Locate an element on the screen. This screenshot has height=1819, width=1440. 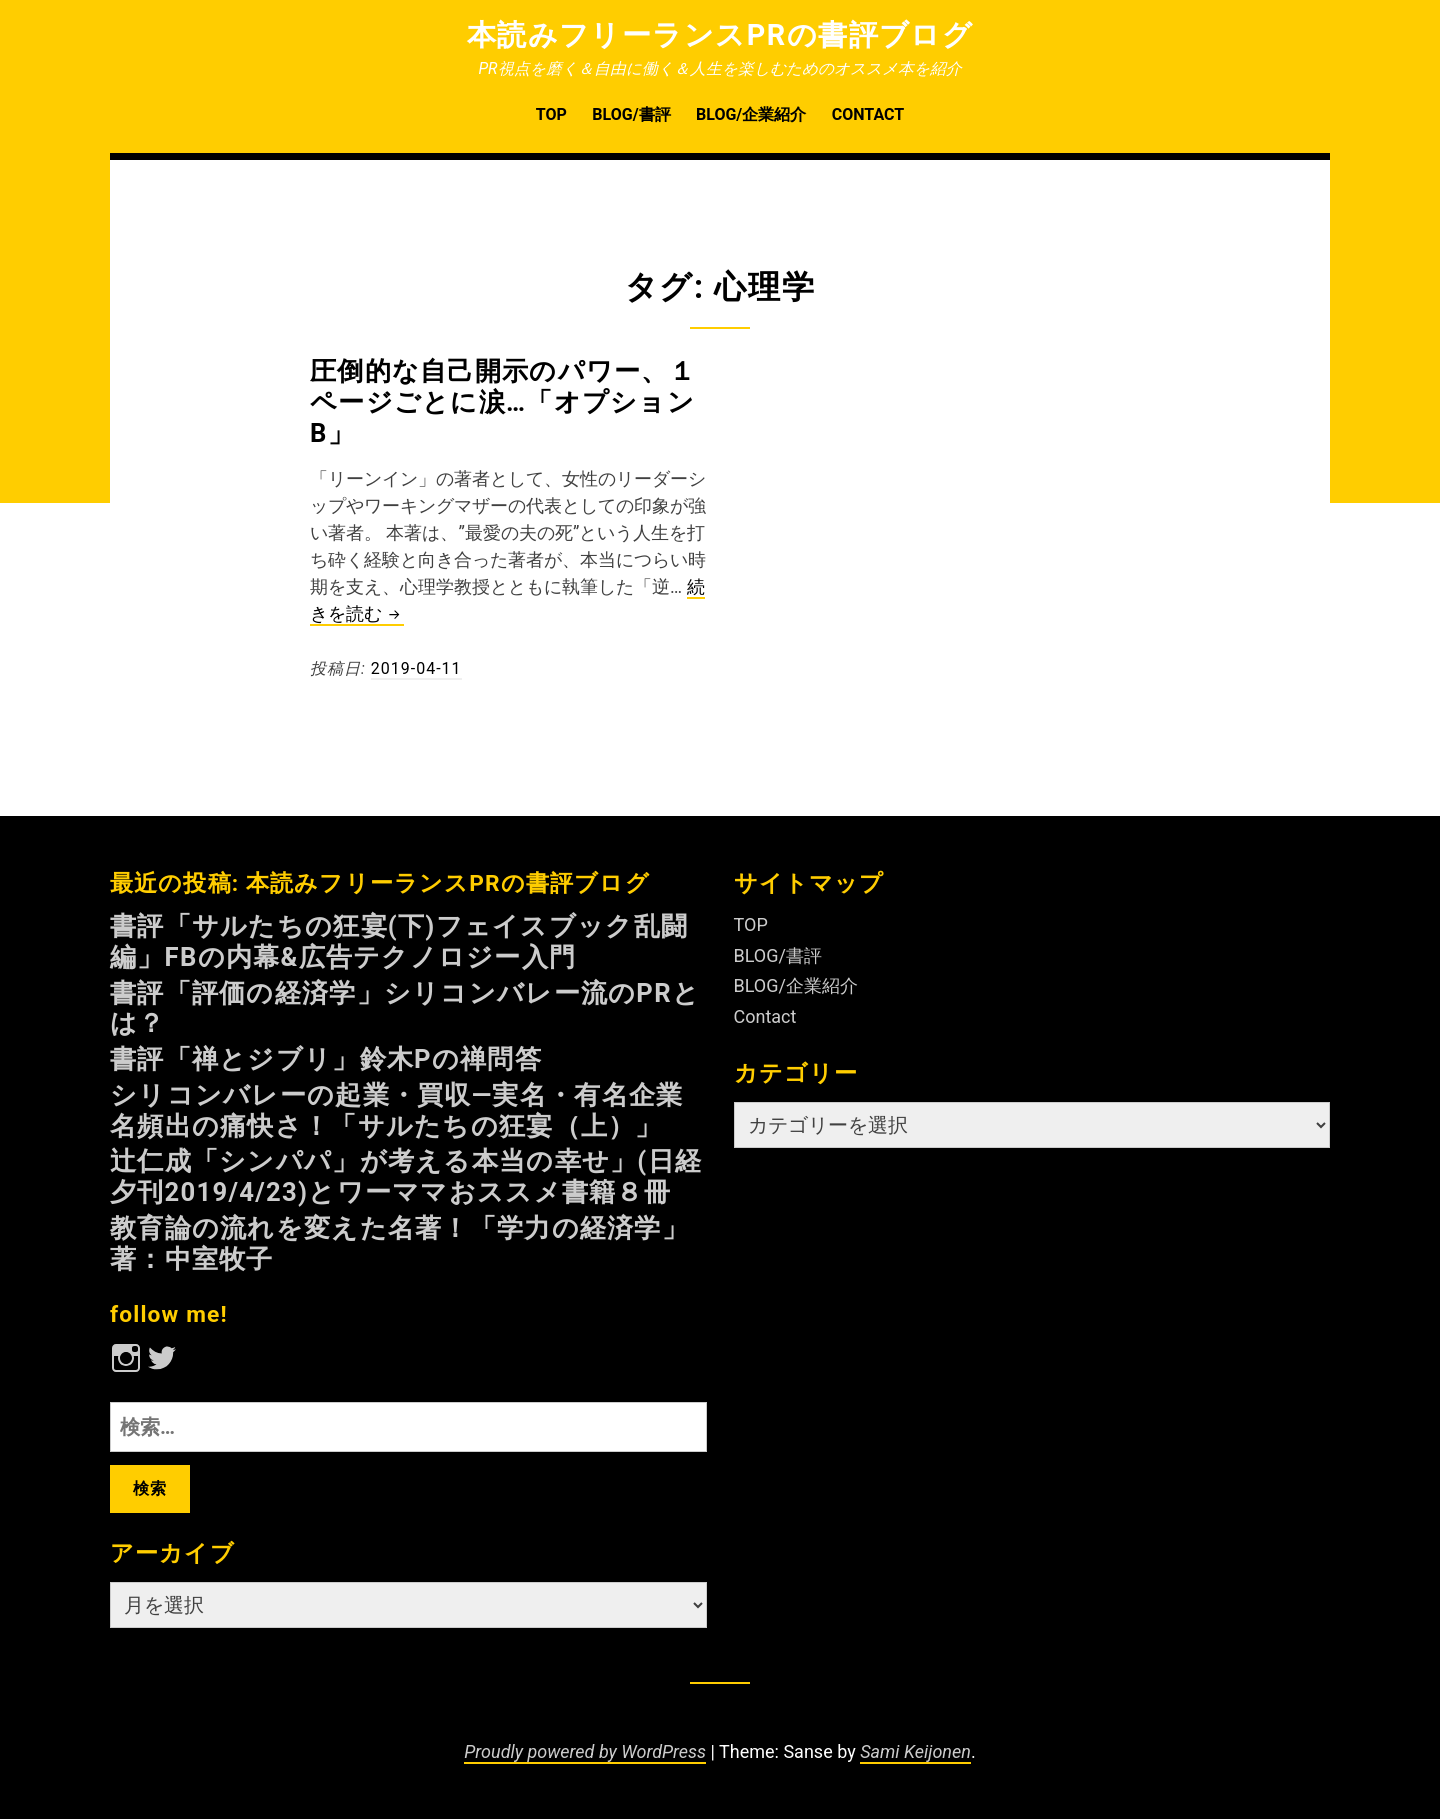
BLOG/書評 is located at coordinates (631, 114).